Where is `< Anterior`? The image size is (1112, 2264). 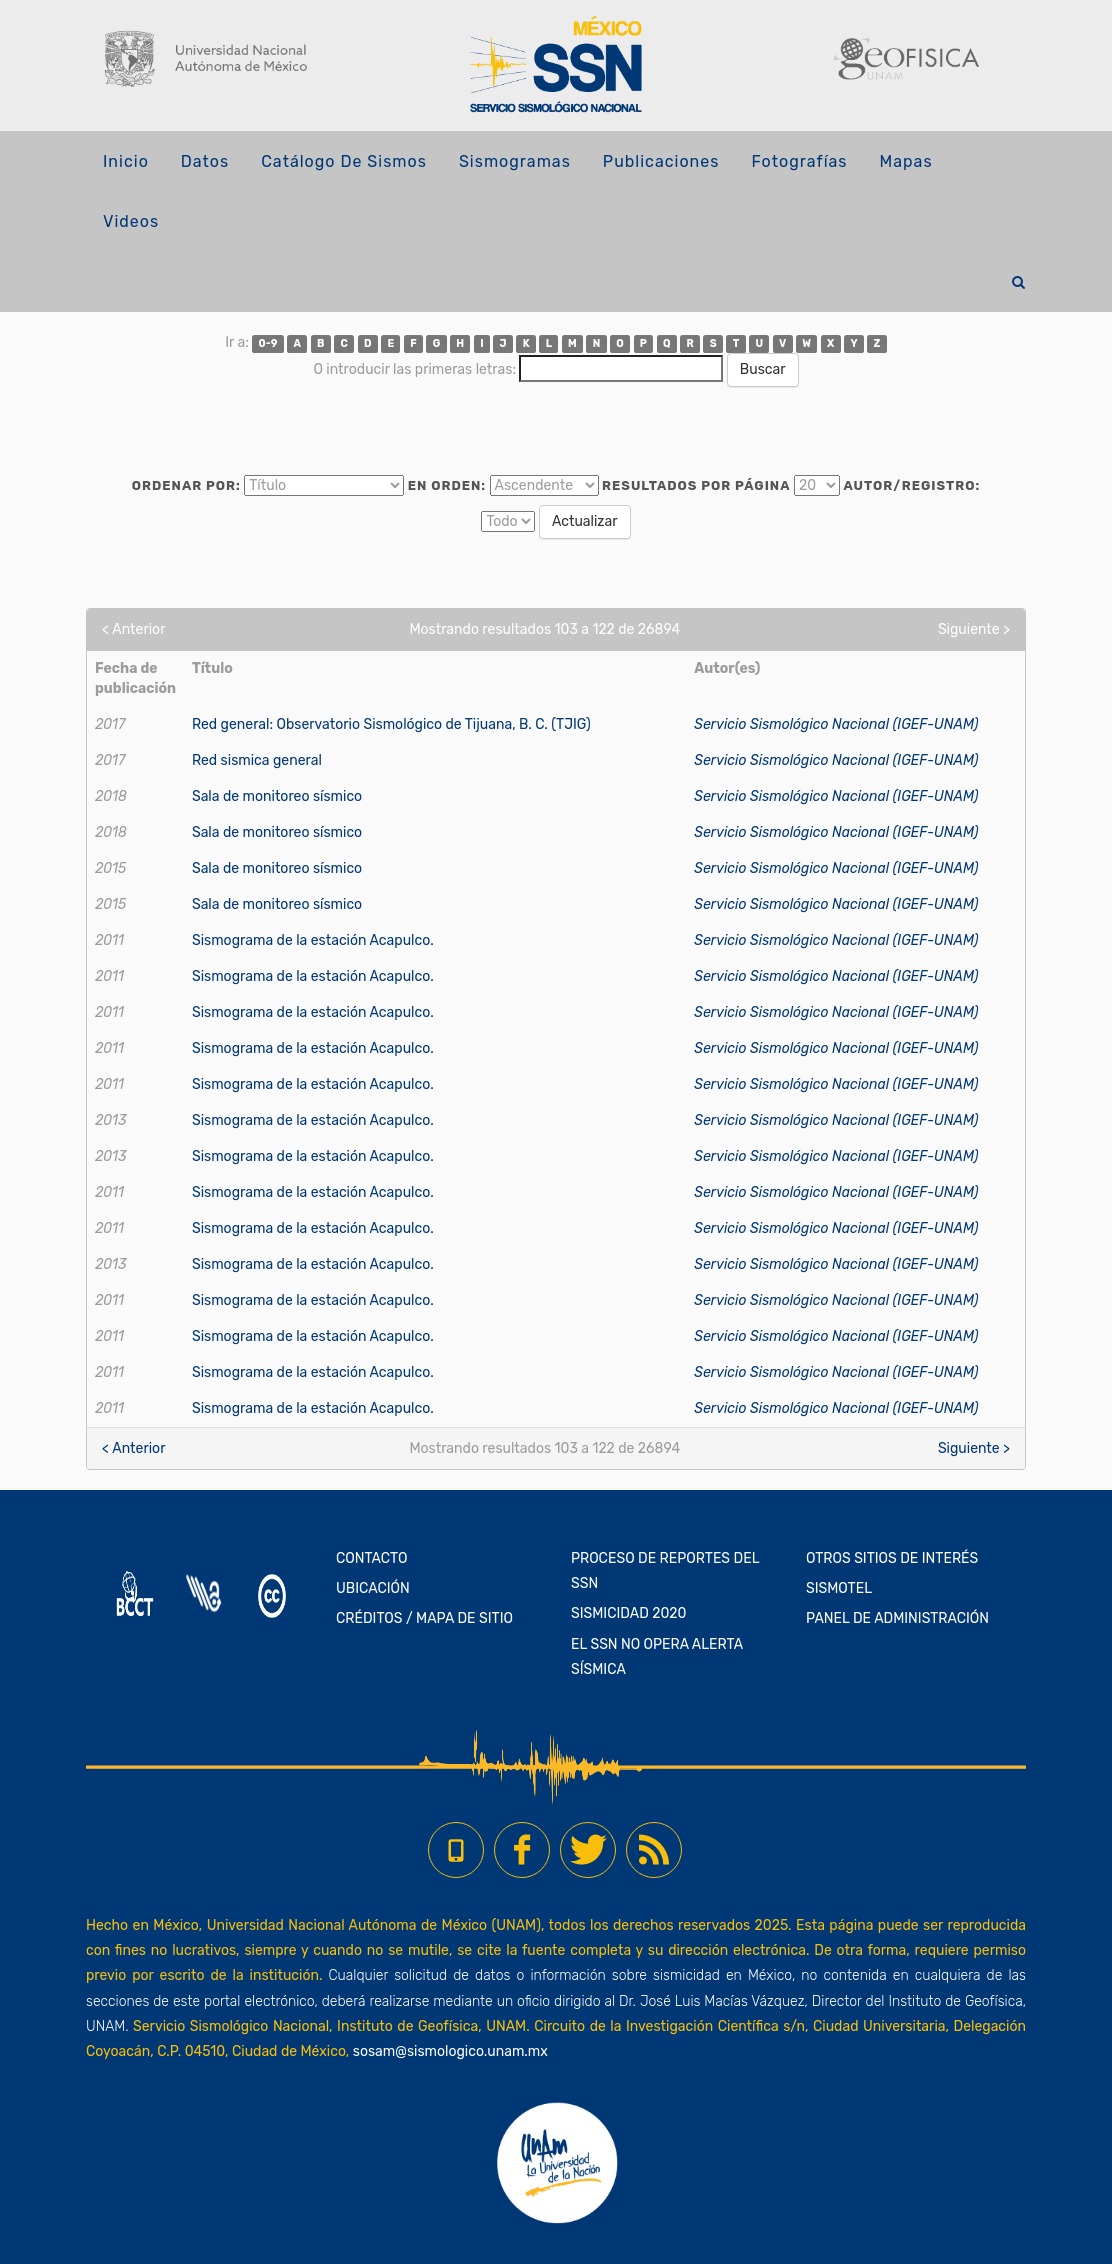
< Anterior is located at coordinates (133, 629).